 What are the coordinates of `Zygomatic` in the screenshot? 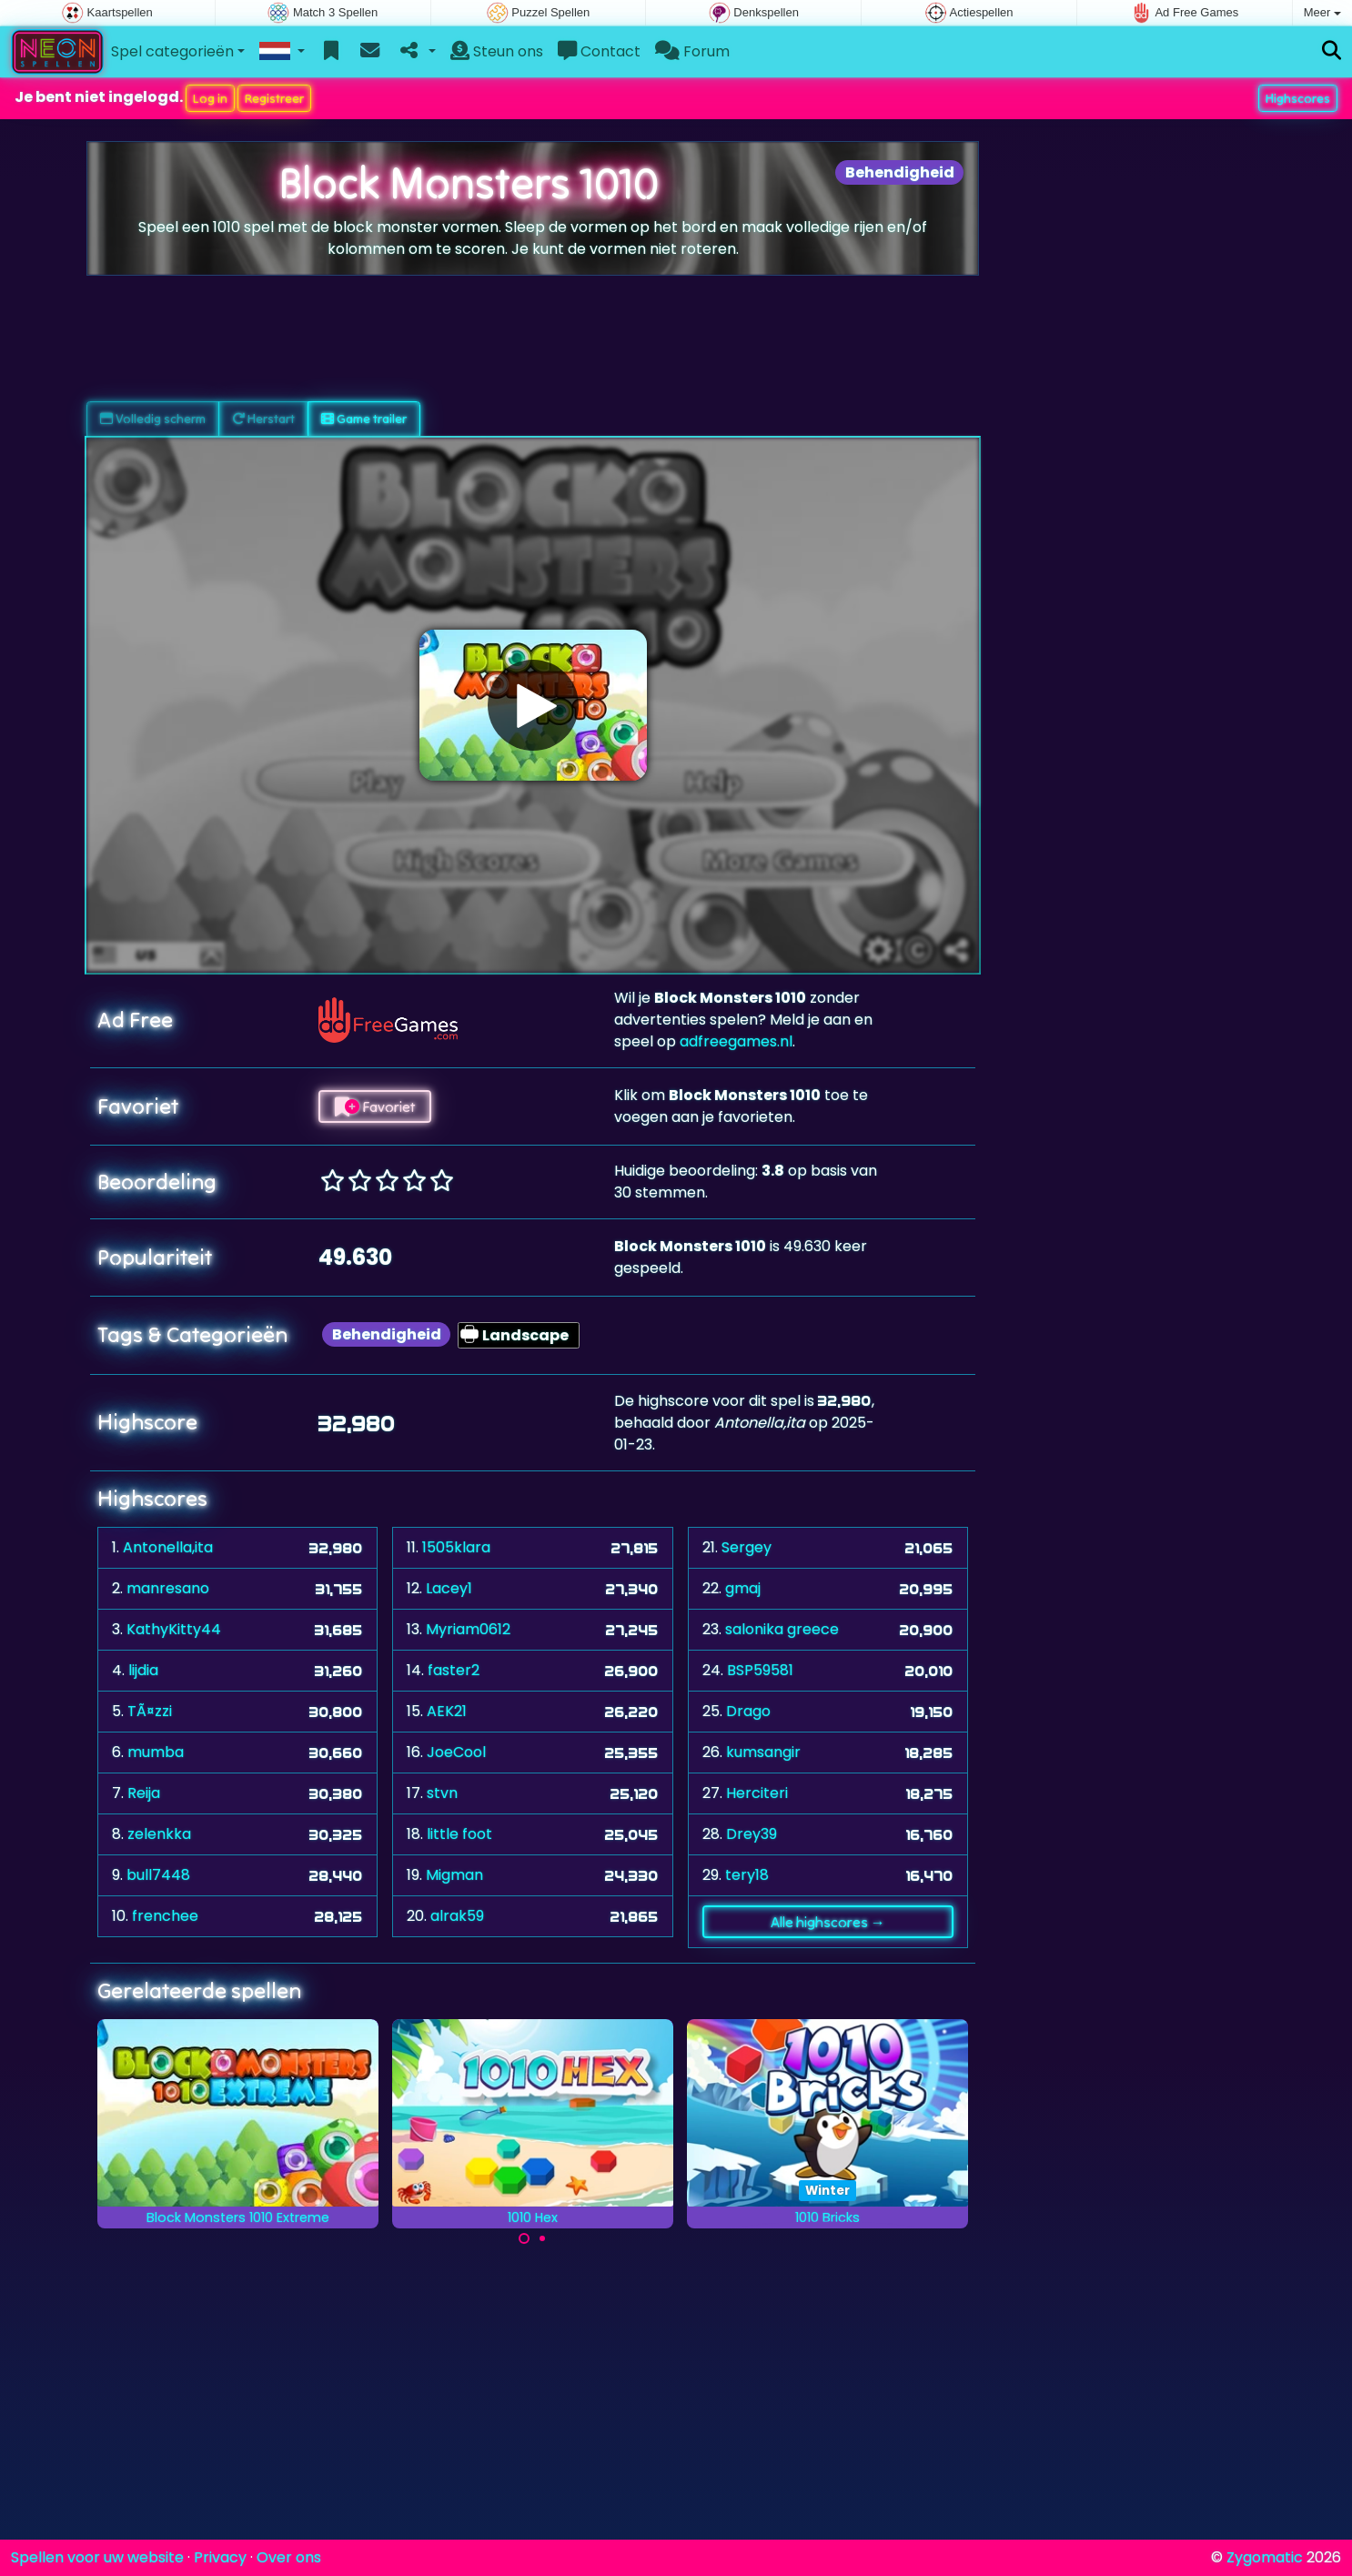 It's located at (1264, 2557).